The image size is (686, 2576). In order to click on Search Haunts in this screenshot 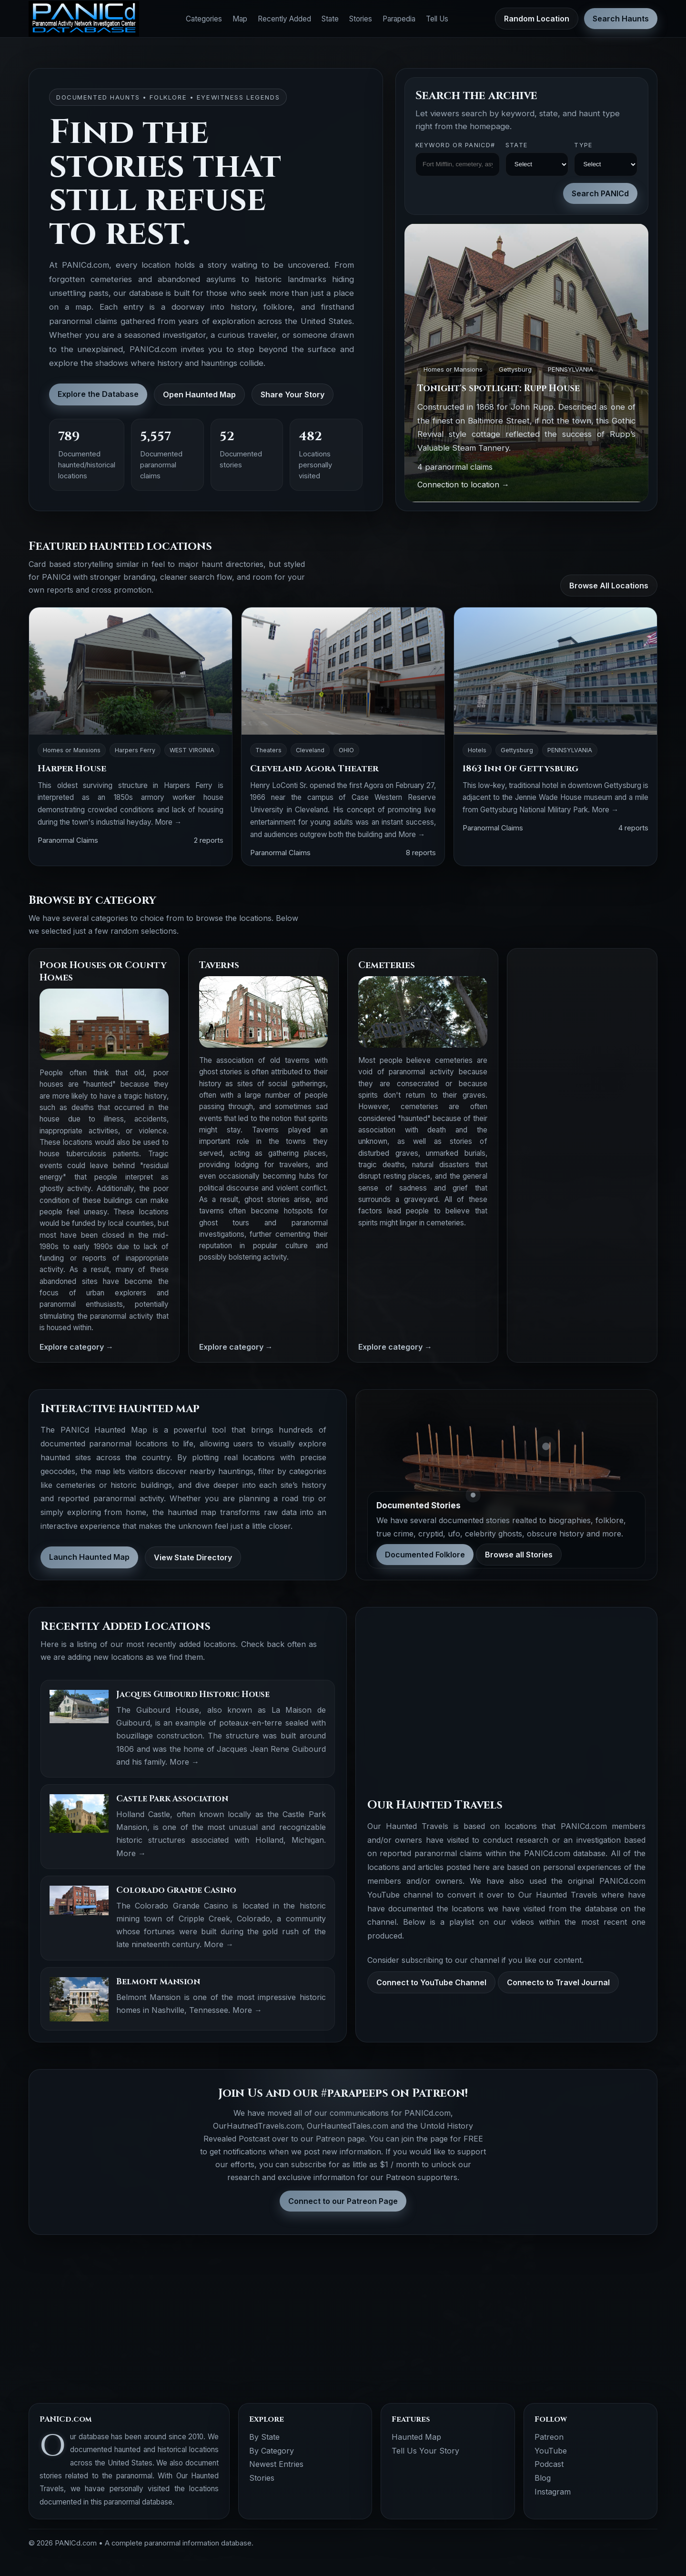, I will do `click(621, 18)`.